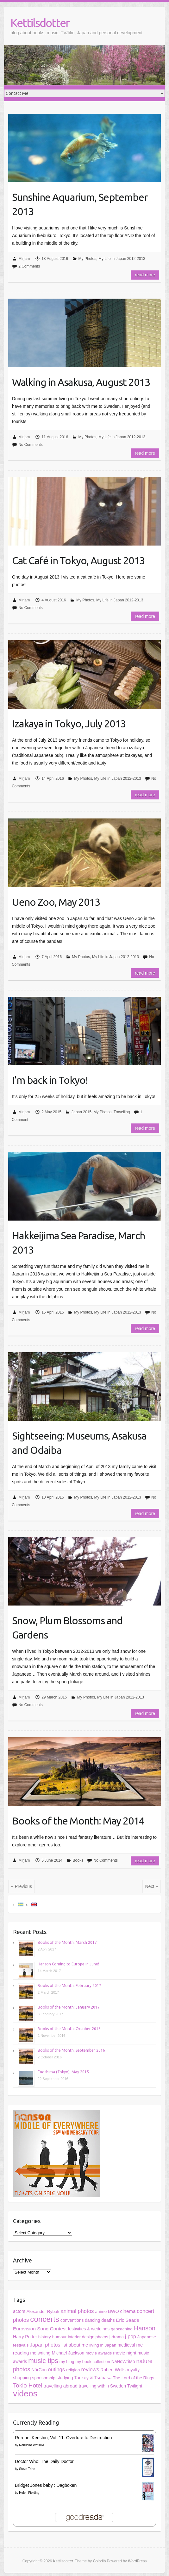  What do you see at coordinates (88, 2336) in the screenshot?
I see `interior design photos` at bounding box center [88, 2336].